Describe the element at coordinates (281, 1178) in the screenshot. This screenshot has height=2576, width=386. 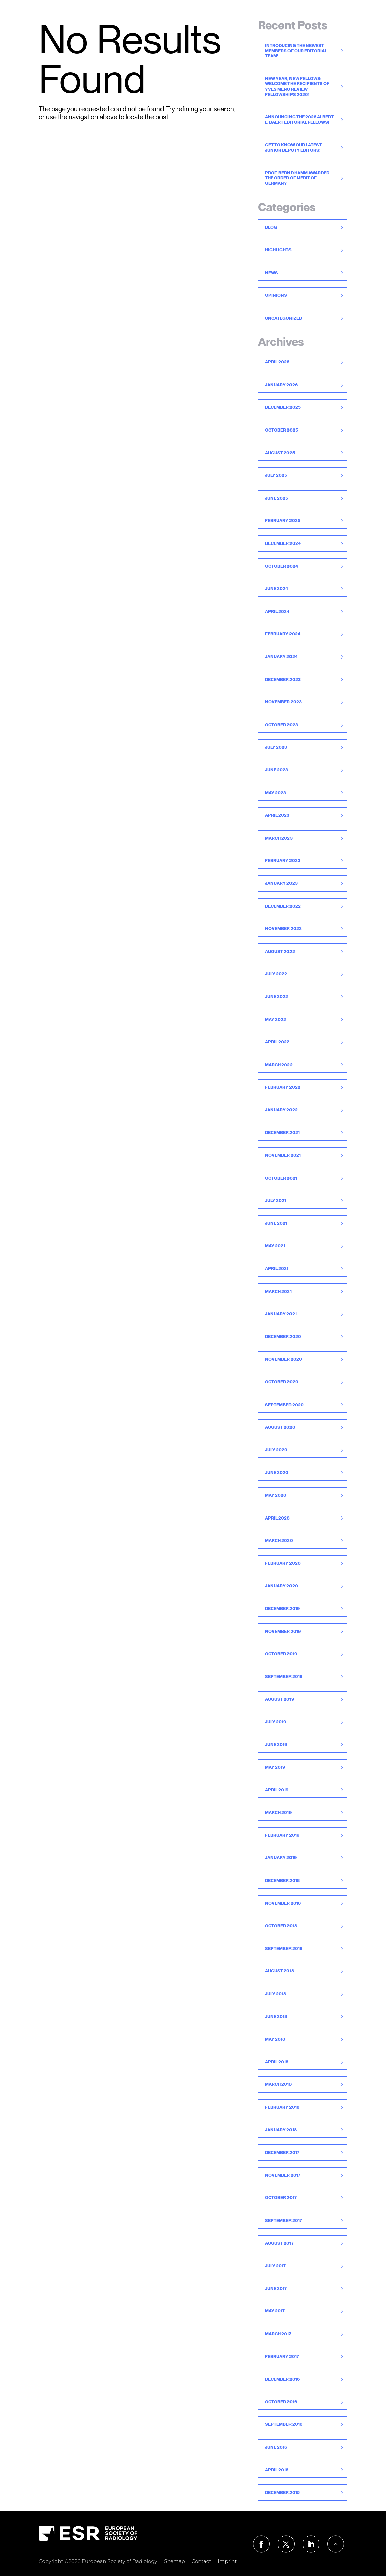
I see `October 2021` at that location.